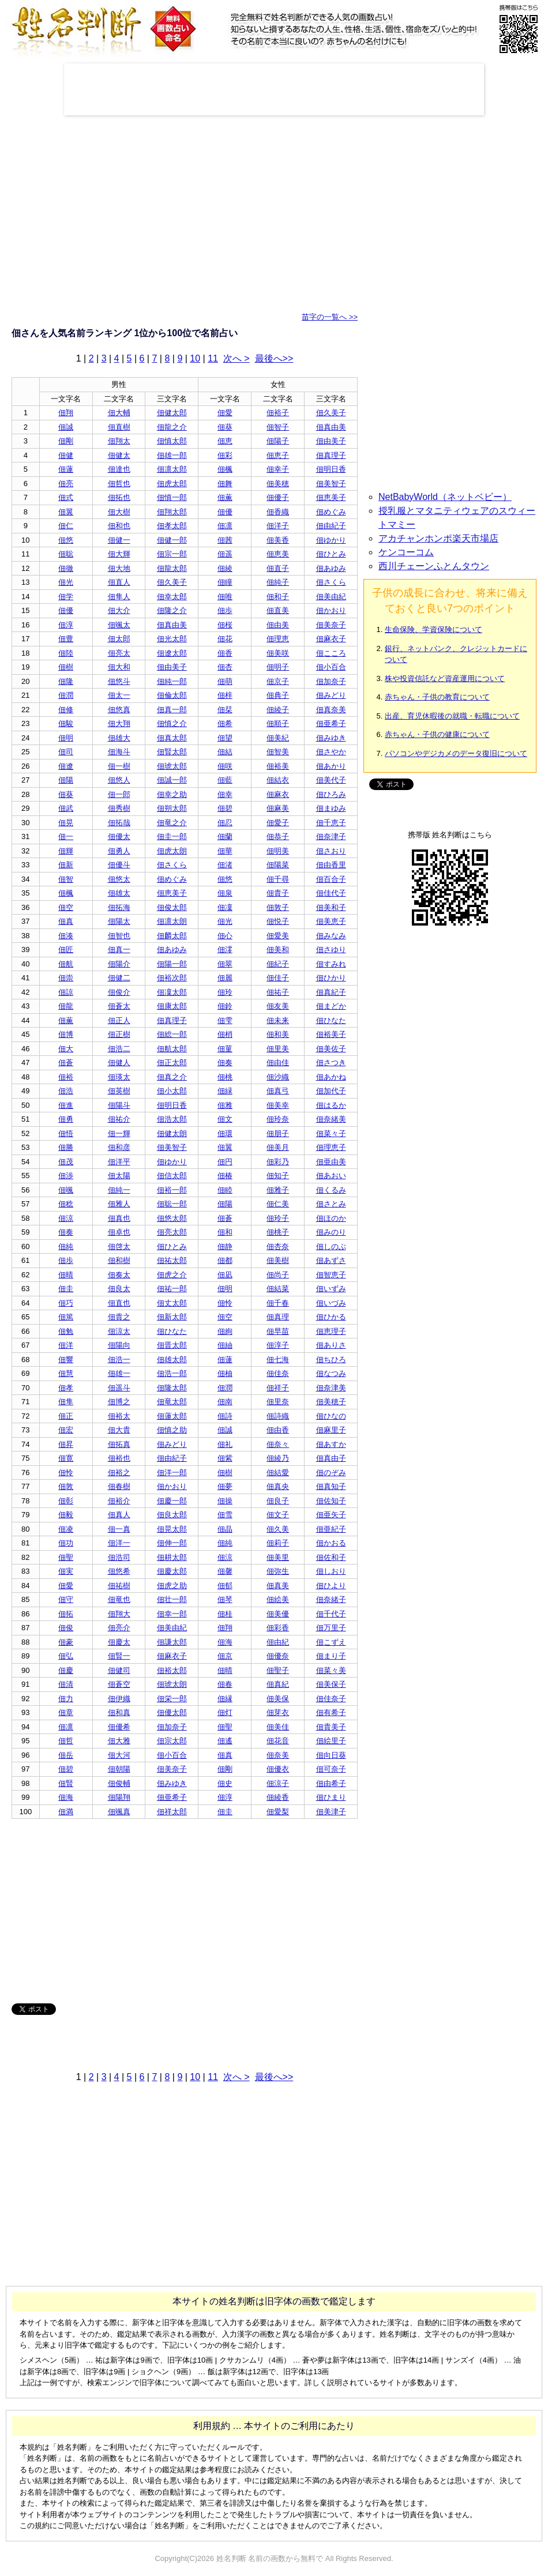 The height and width of the screenshot is (2576, 548). Describe the element at coordinates (119, 1571) in the screenshot. I see `佃悠希` at that location.